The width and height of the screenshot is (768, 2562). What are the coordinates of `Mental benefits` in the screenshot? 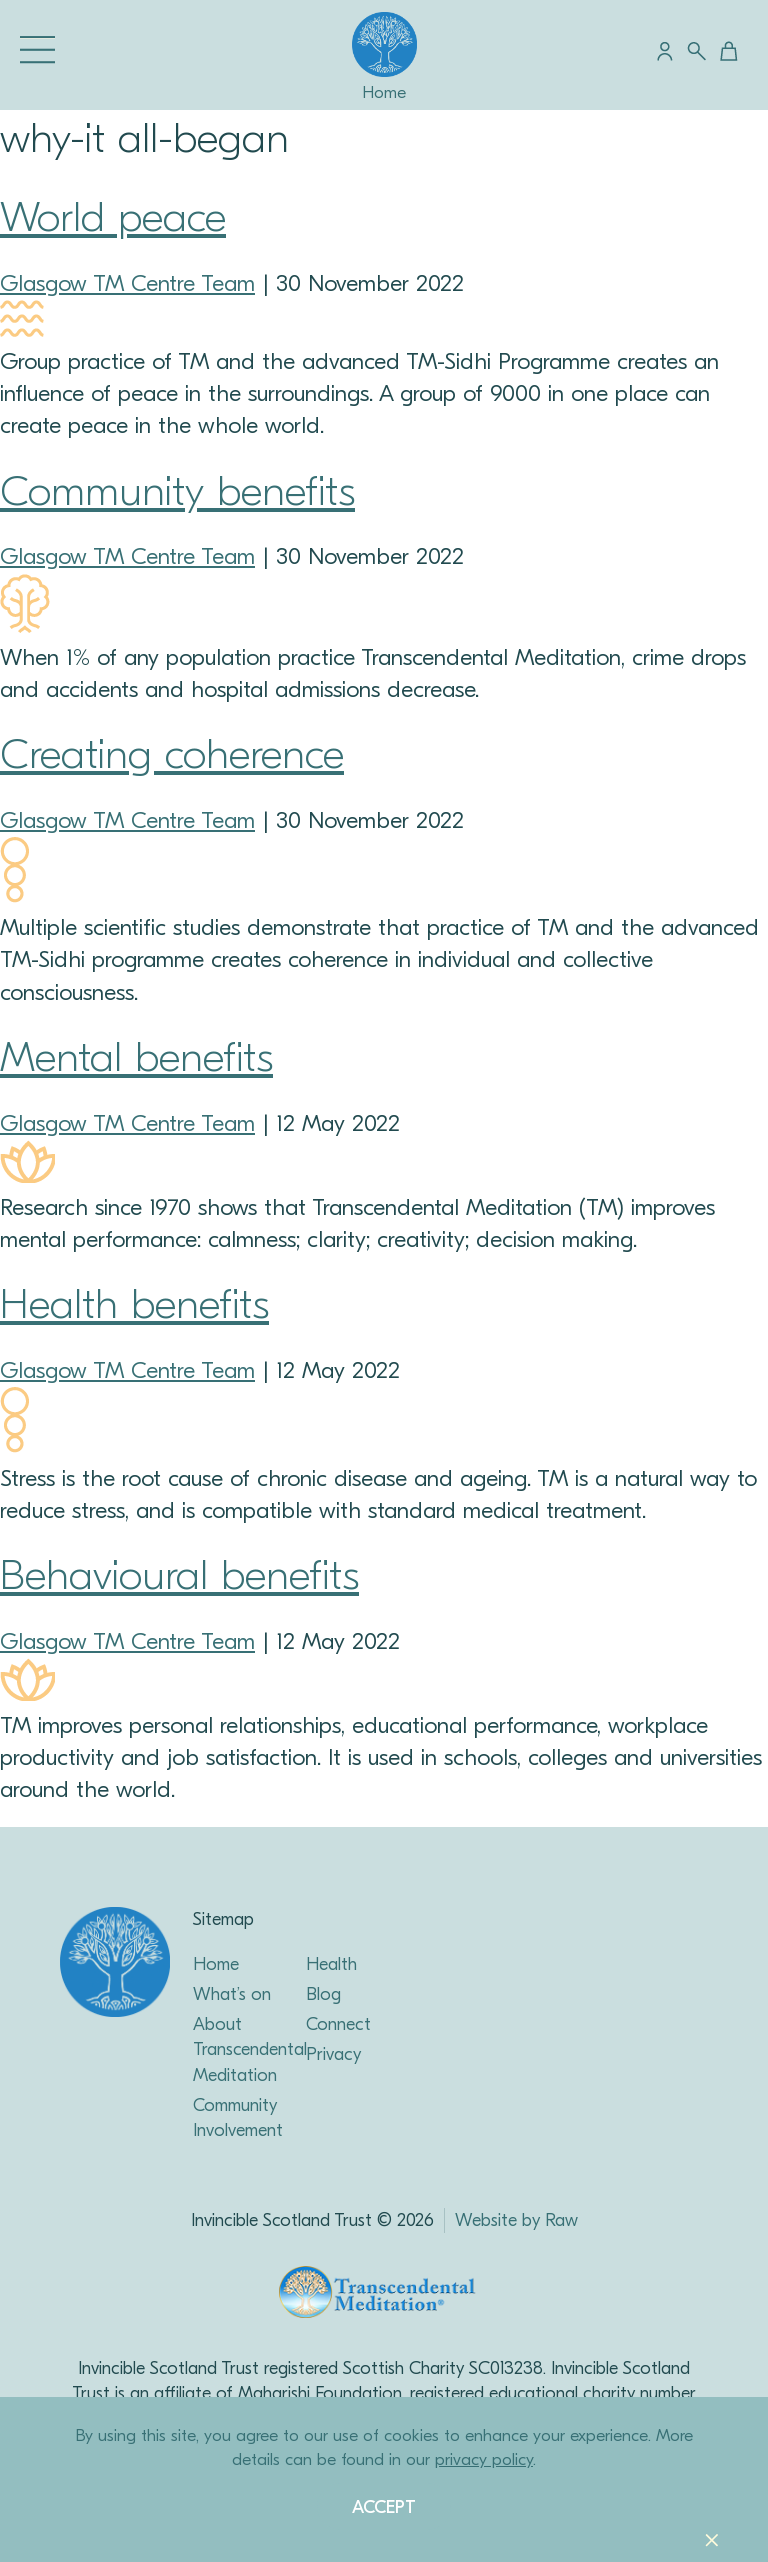 It's located at (136, 1057).